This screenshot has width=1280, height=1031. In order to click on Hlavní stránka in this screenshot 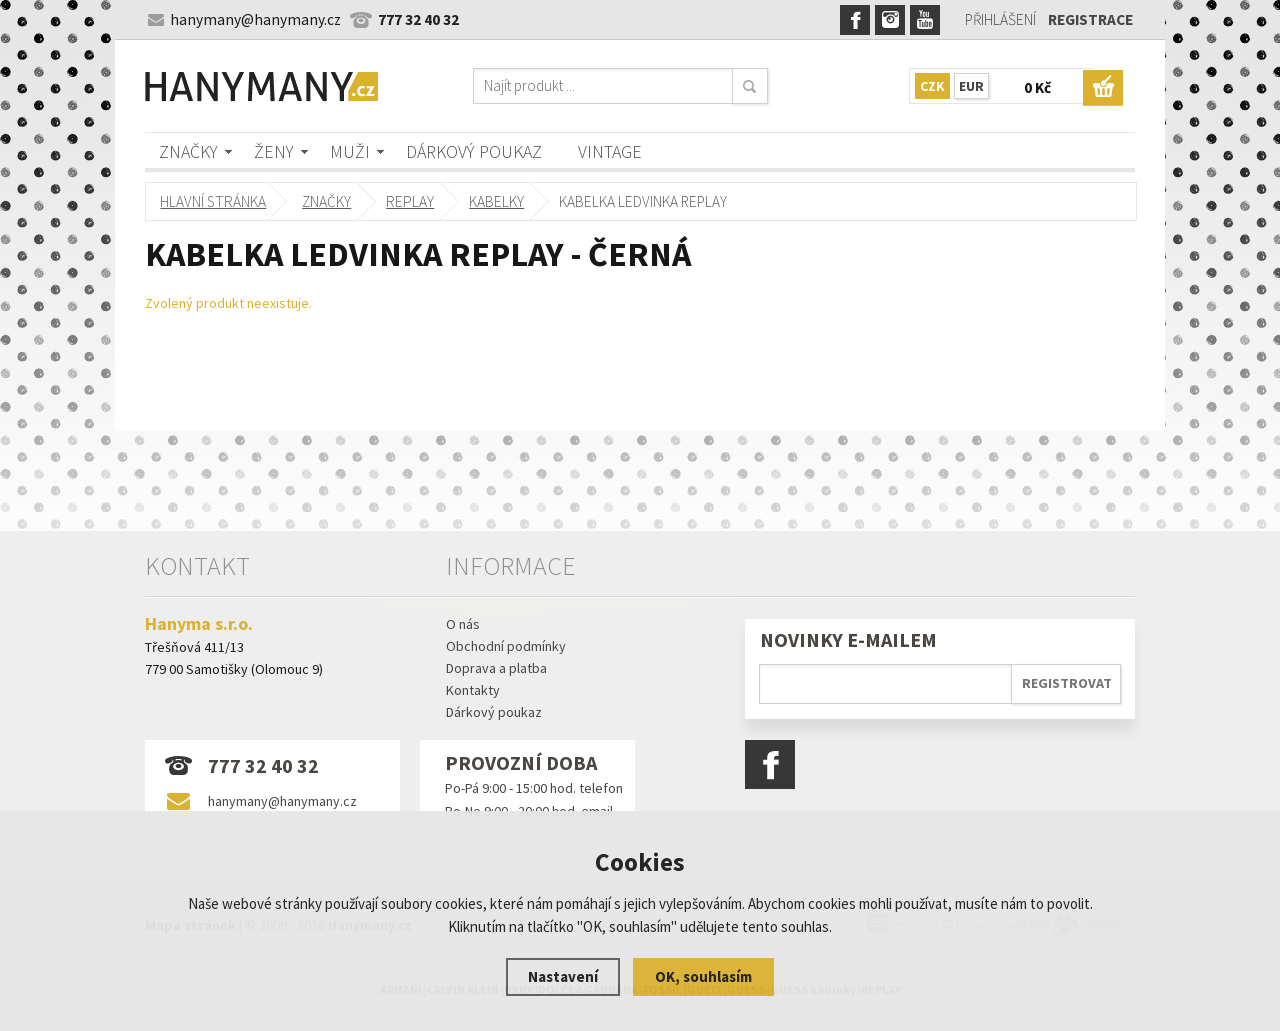, I will do `click(213, 201)`.